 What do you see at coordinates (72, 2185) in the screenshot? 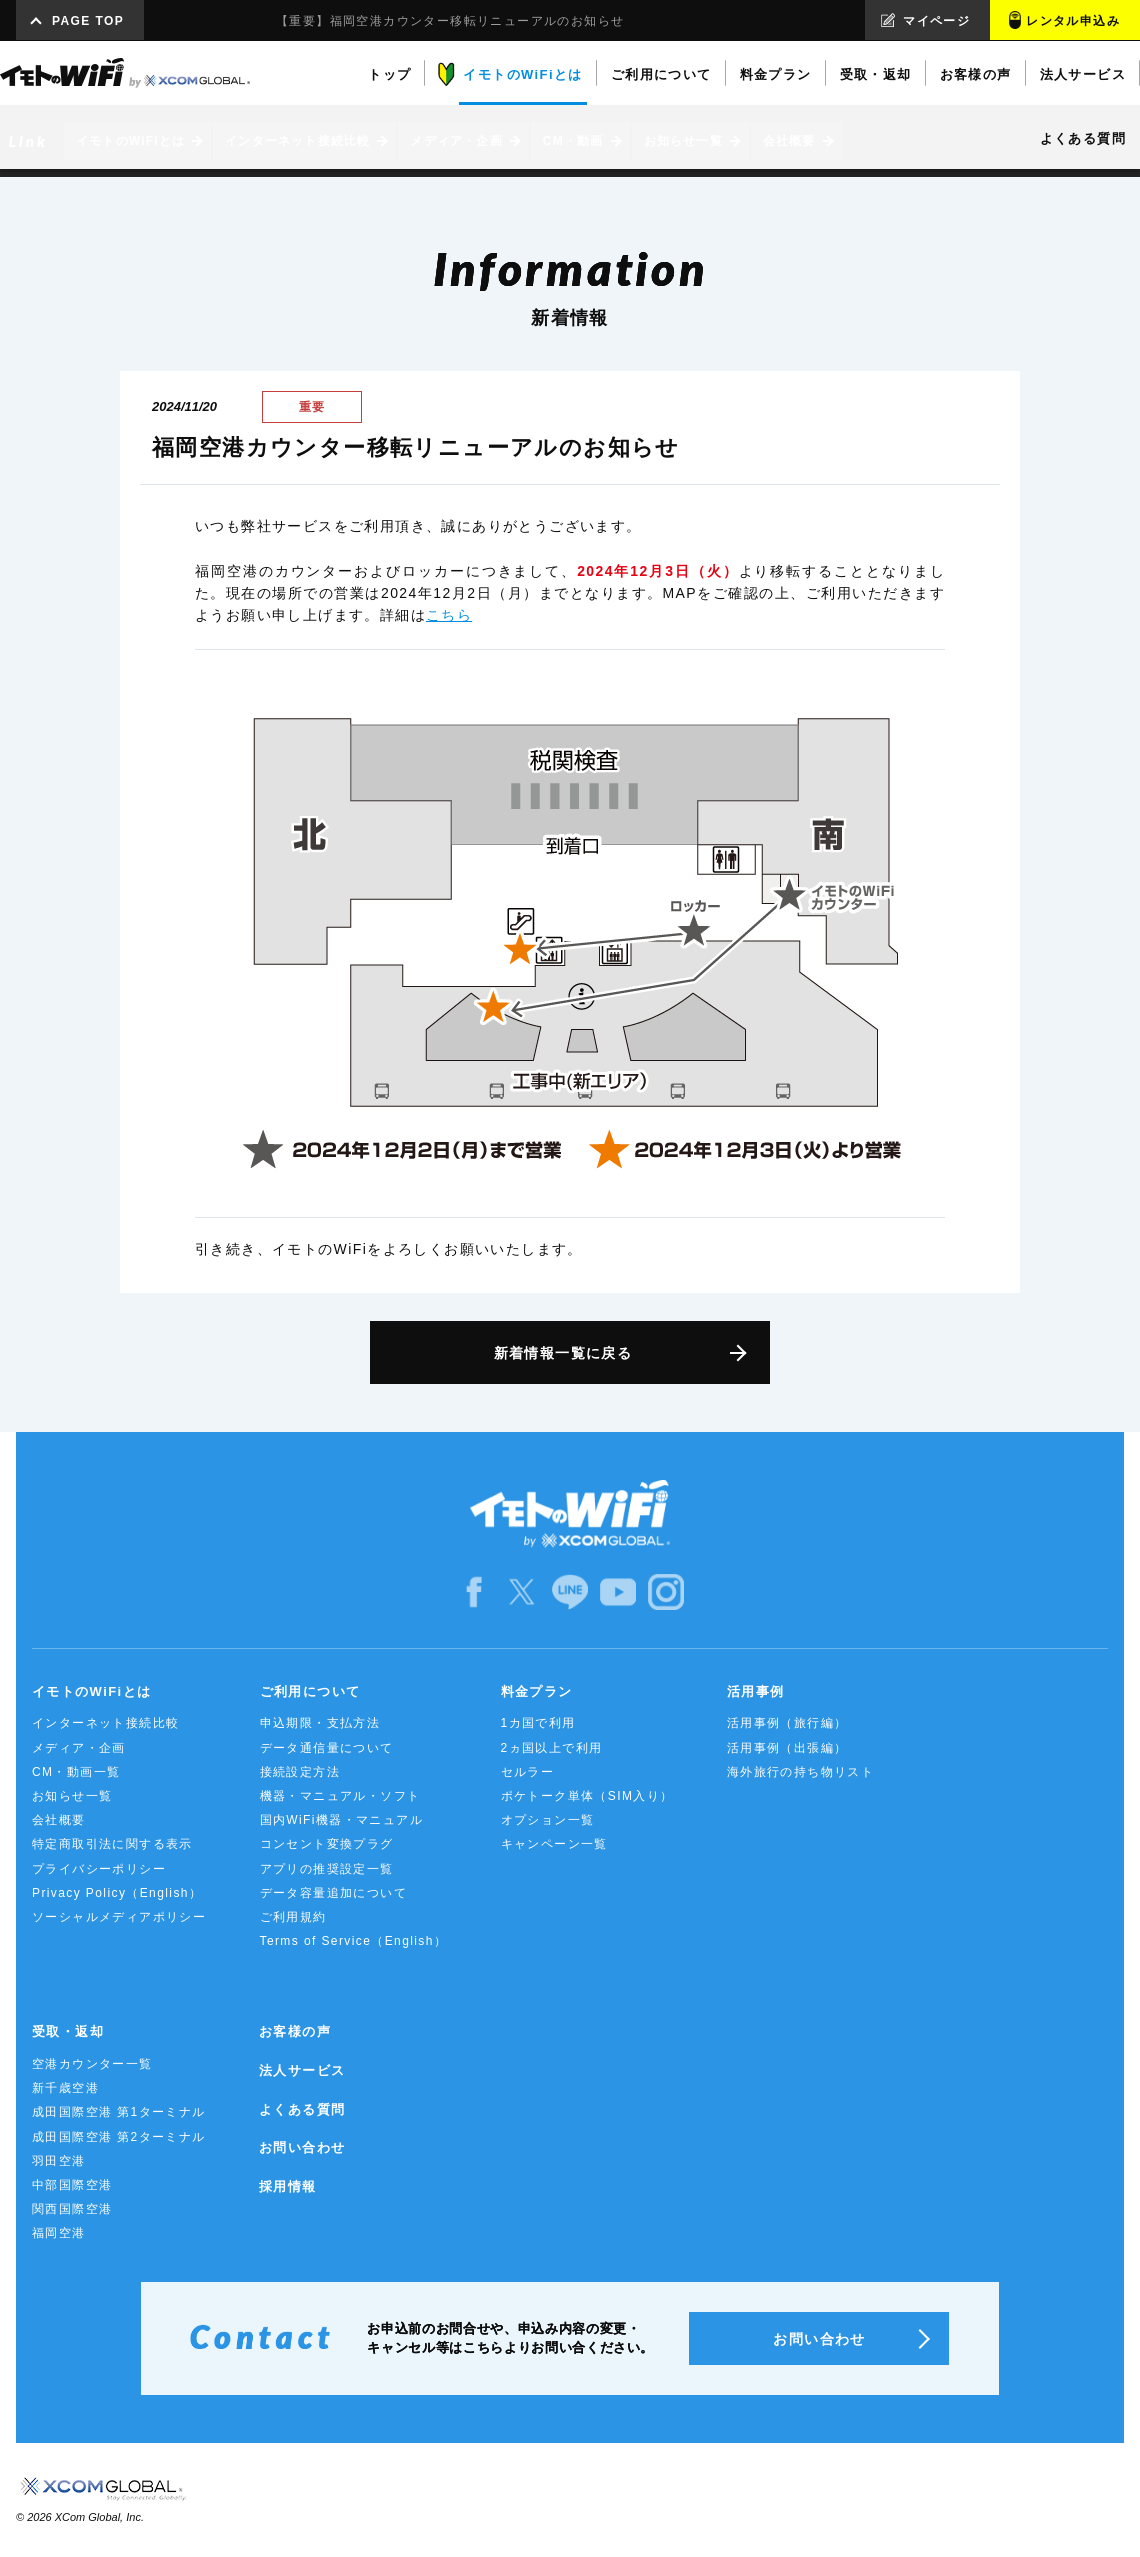
I see `中部国際空港` at bounding box center [72, 2185].